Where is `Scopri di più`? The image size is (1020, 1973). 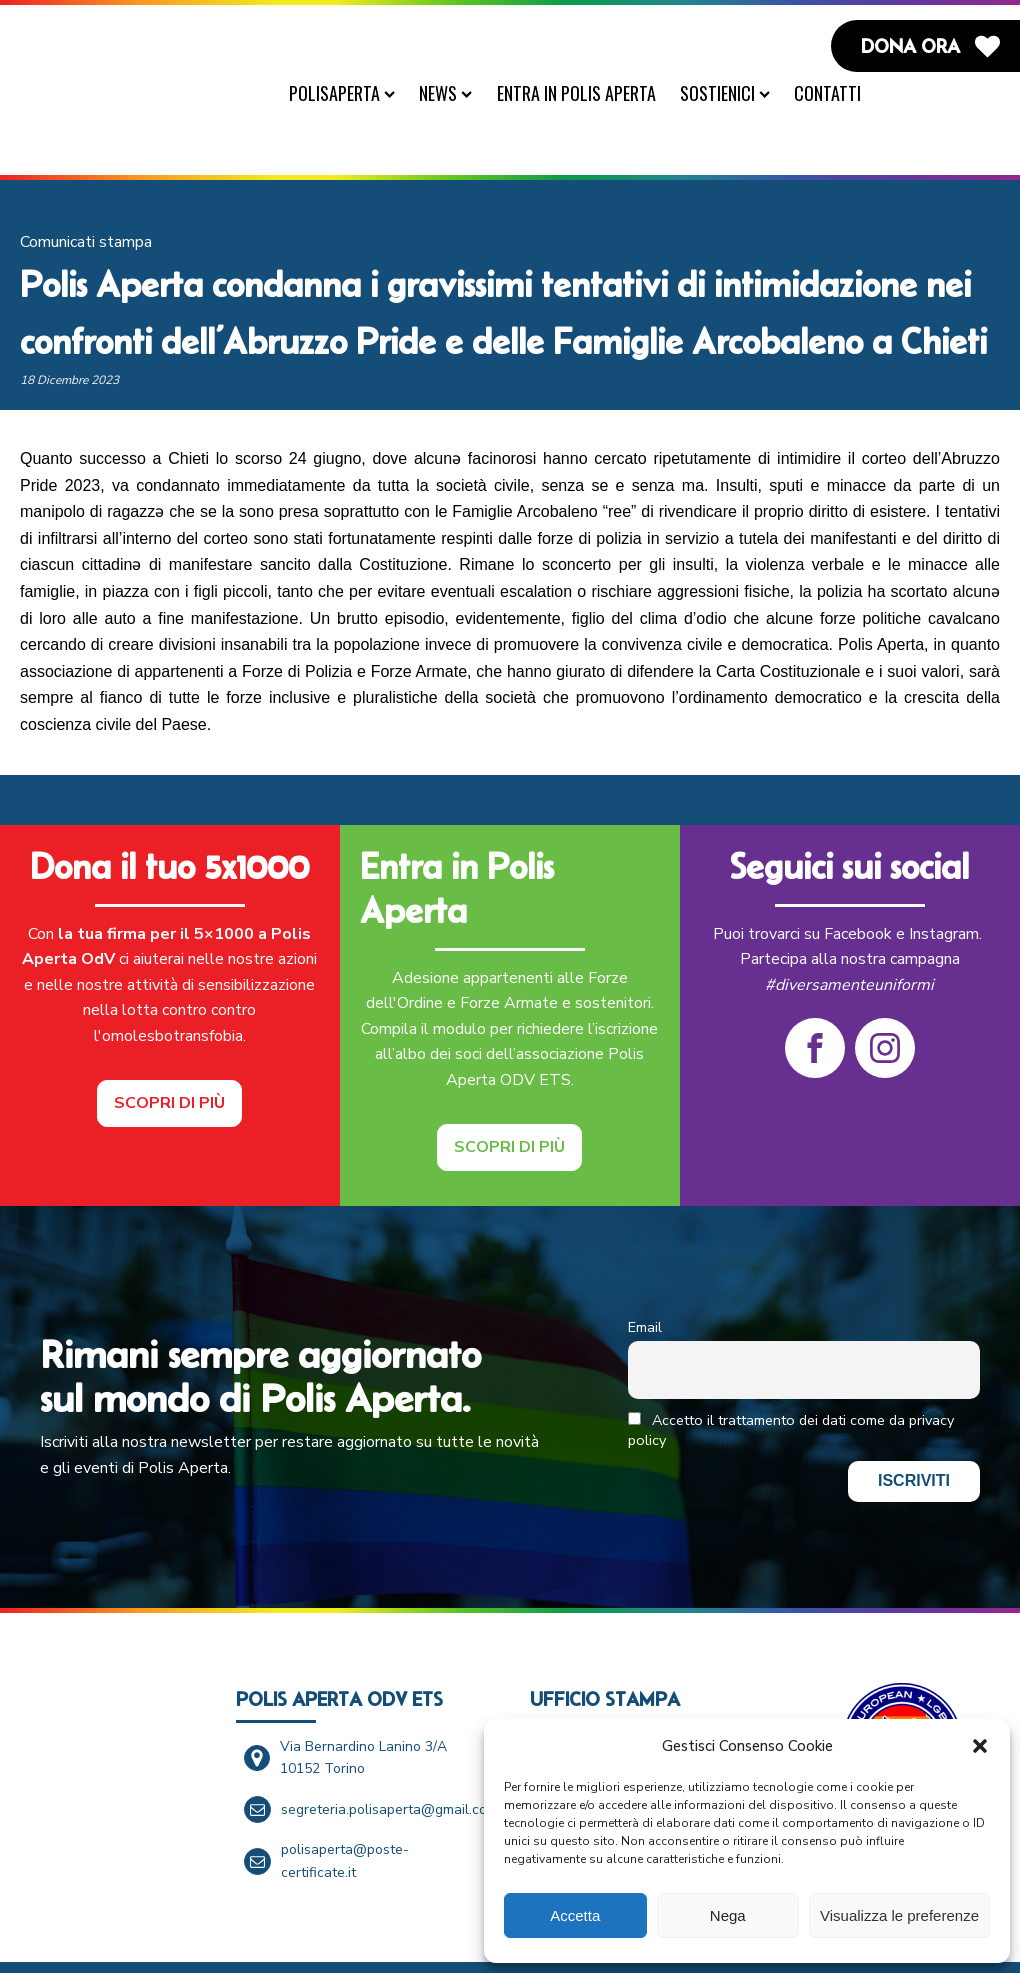 Scopri di più is located at coordinates (169, 1059).